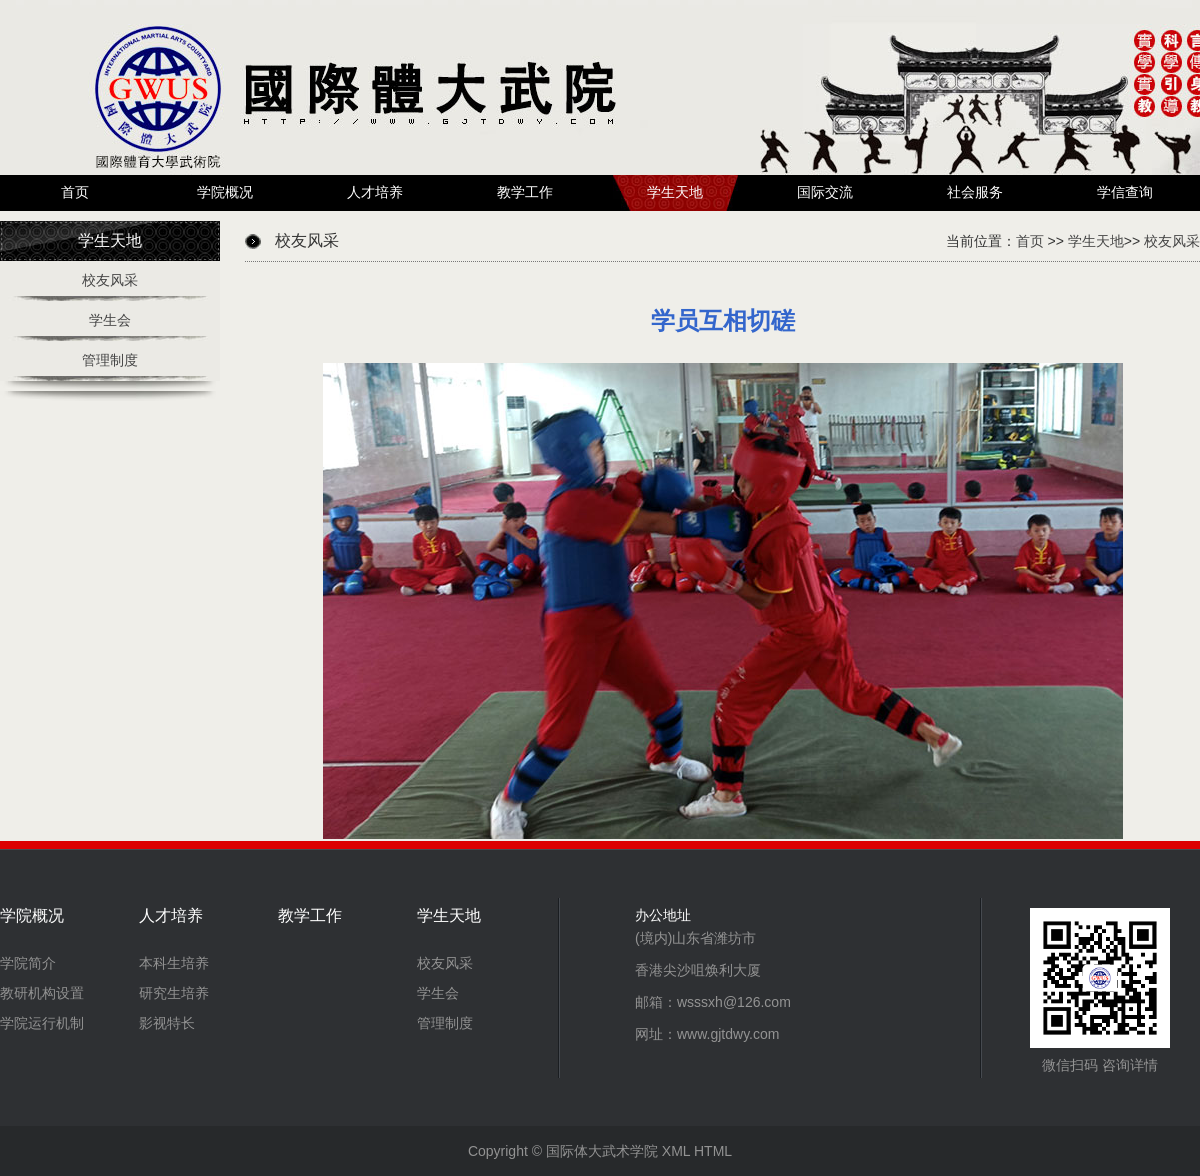 The width and height of the screenshot is (1200, 1176). What do you see at coordinates (110, 280) in the screenshot?
I see `校友风采` at bounding box center [110, 280].